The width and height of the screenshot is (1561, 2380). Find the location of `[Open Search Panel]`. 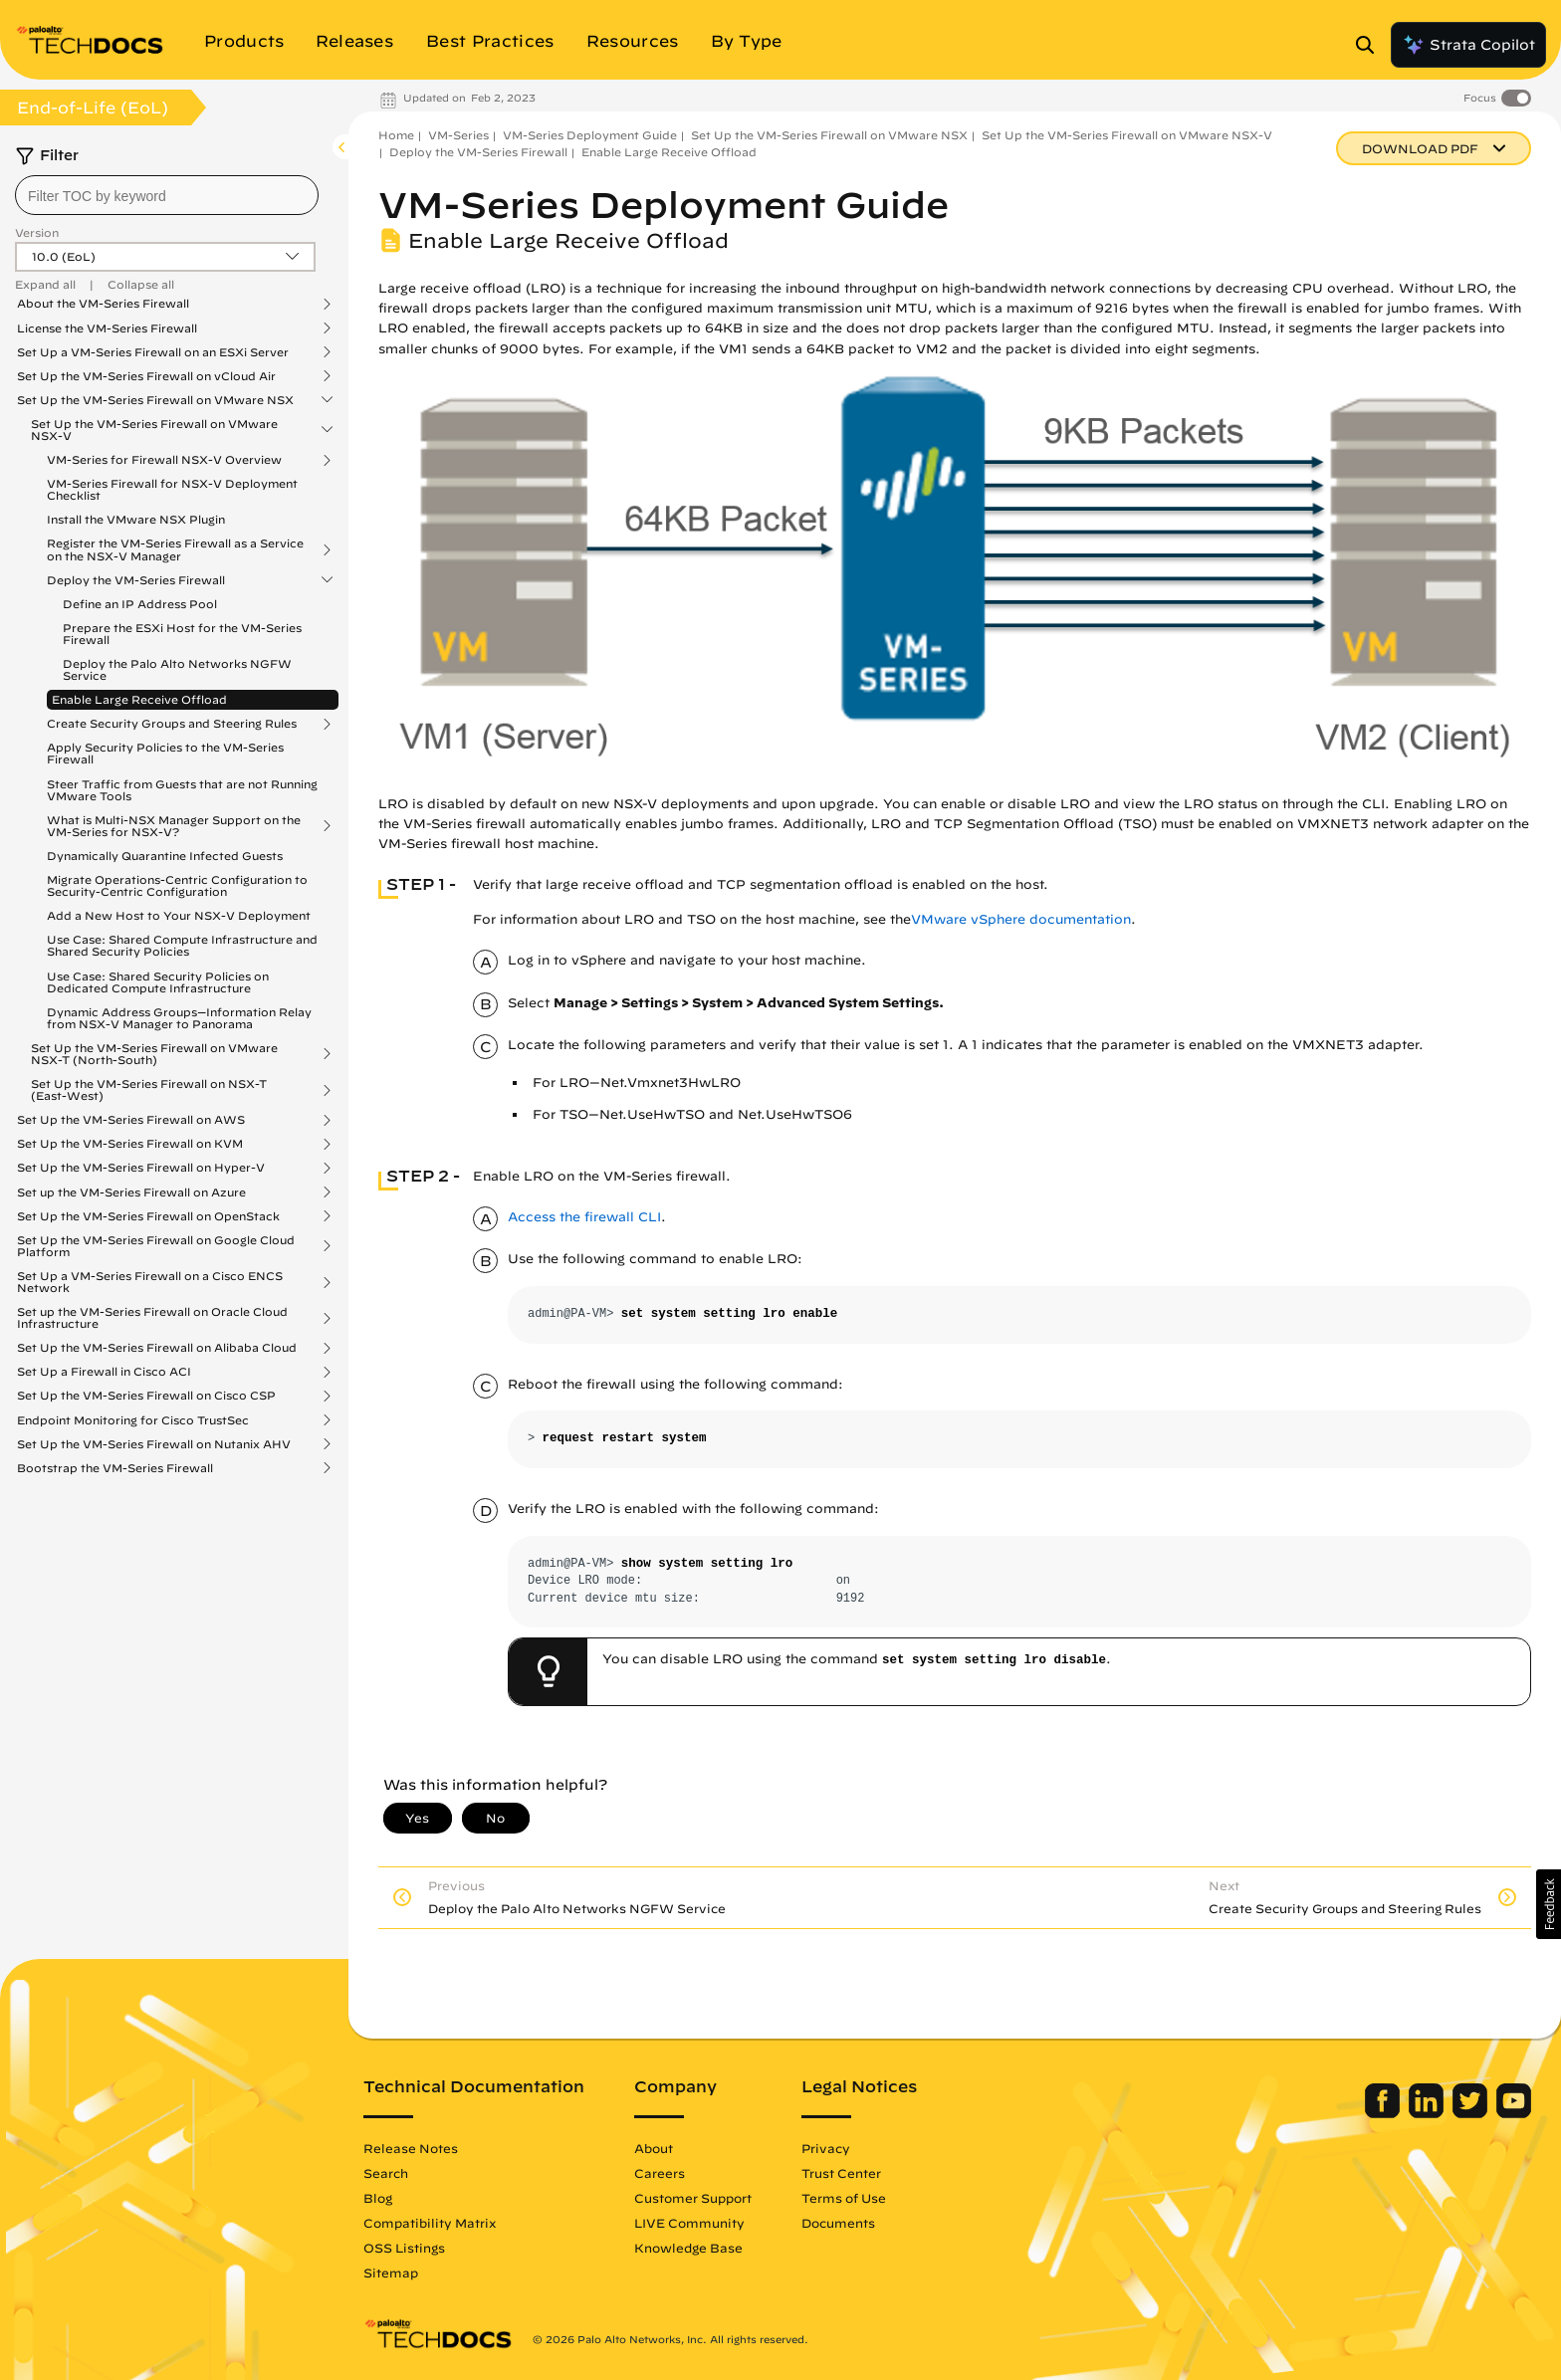

[Open Search Panel] is located at coordinates (1371, 45).